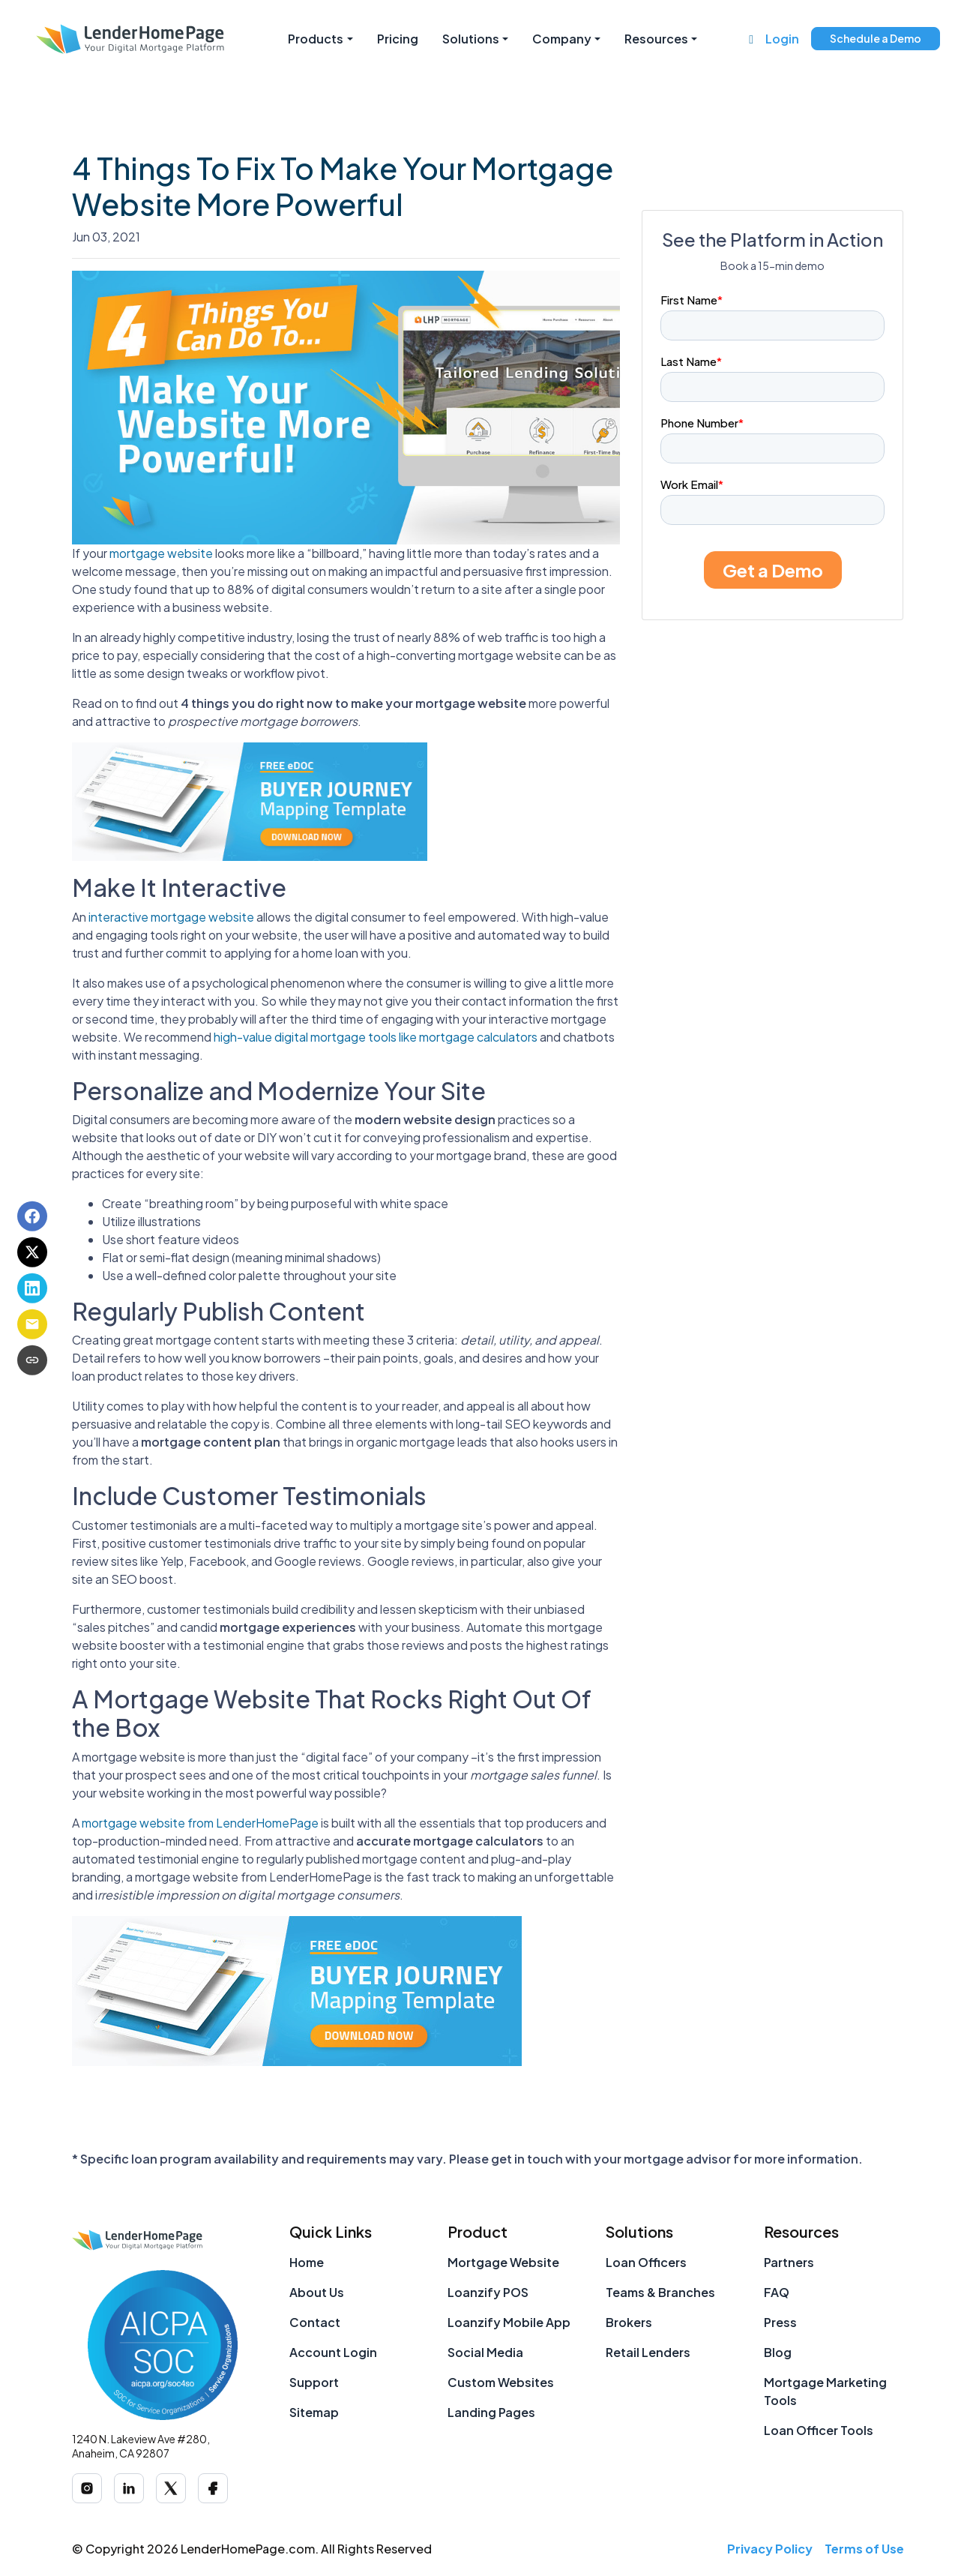 The height and width of the screenshot is (2576, 976). I want to click on [Instagram], so click(87, 2488).